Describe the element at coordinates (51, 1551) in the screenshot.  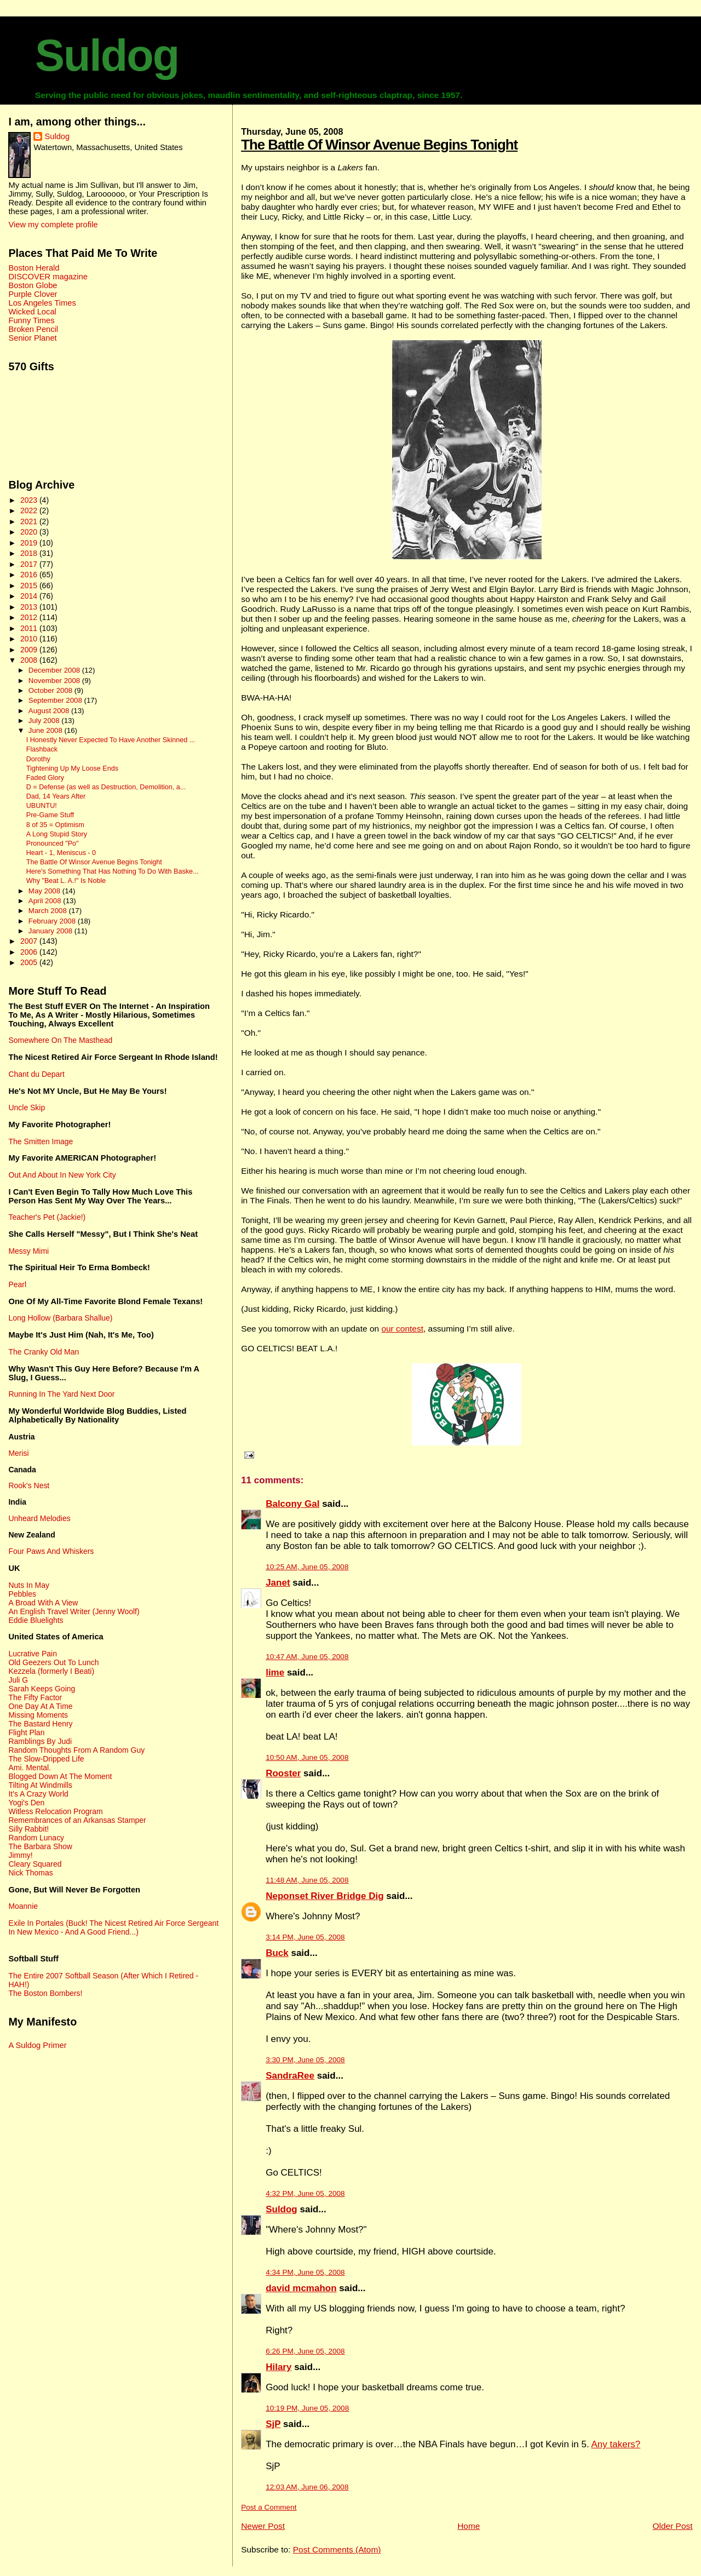
I see `Four Paws And Whiskers` at that location.